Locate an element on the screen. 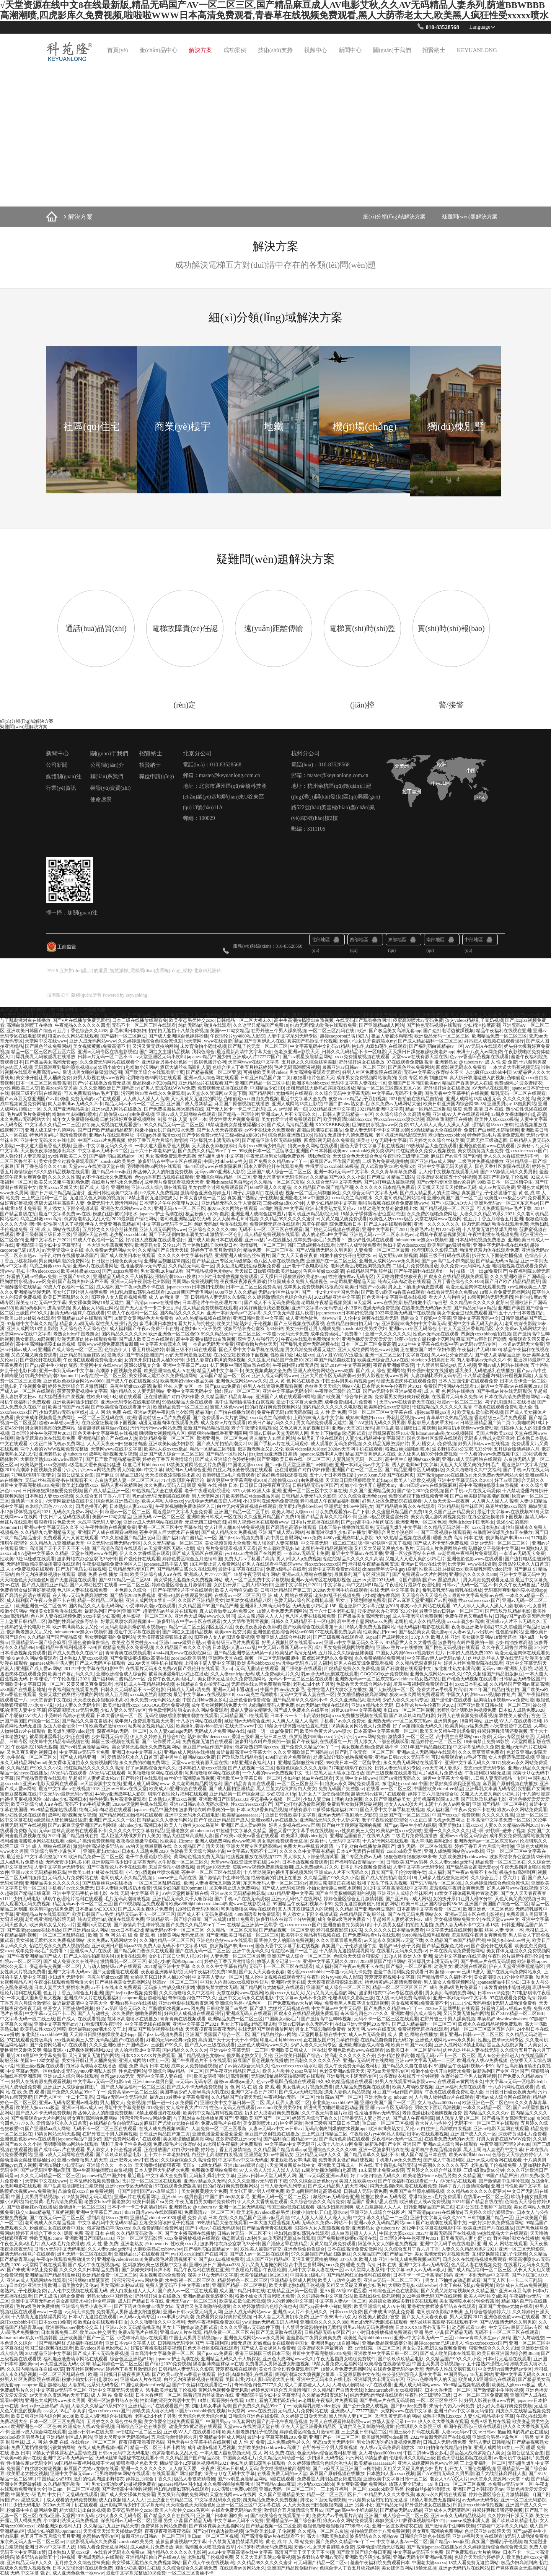 This screenshot has width=551, height=2576. 日韩综合亚洲色在线影院 is located at coordinates (393, 2290).